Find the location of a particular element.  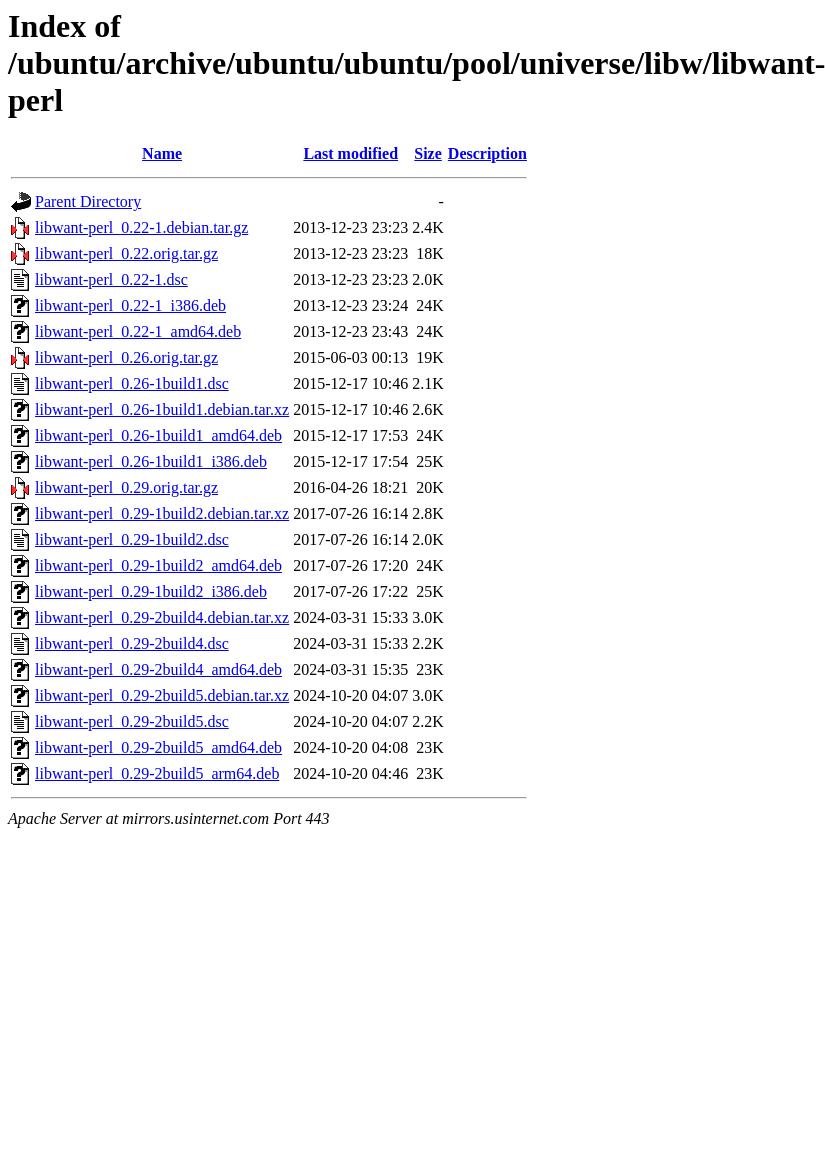

libwant-perl_0.29-2build5_arm64.deb is located at coordinates (157, 773).